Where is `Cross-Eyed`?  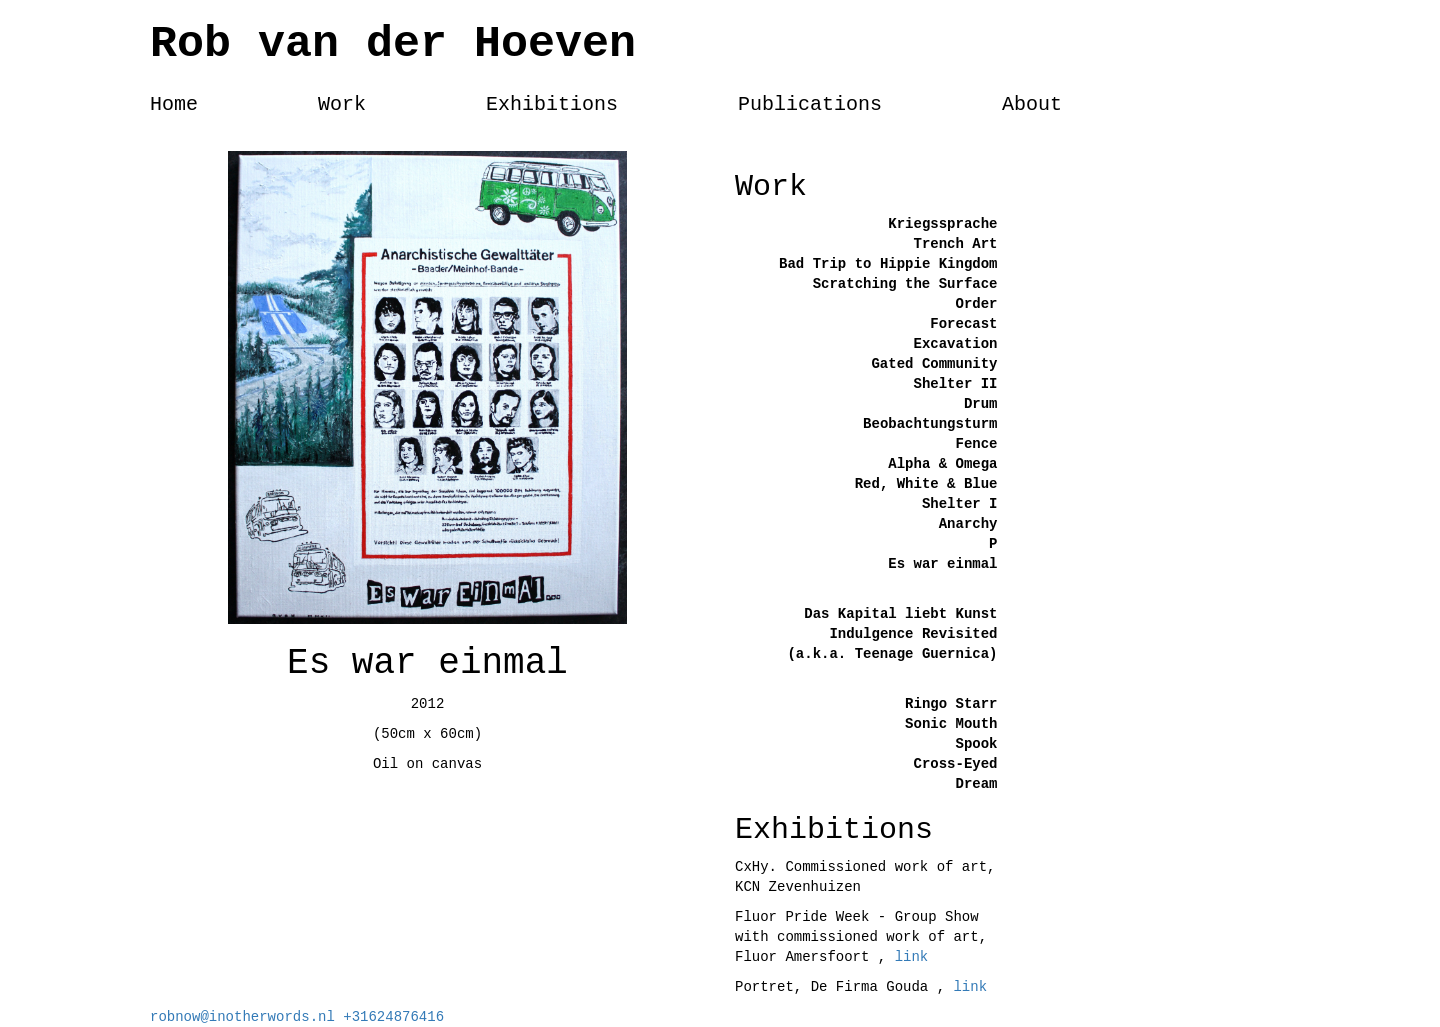
Cross-Eyed is located at coordinates (955, 764).